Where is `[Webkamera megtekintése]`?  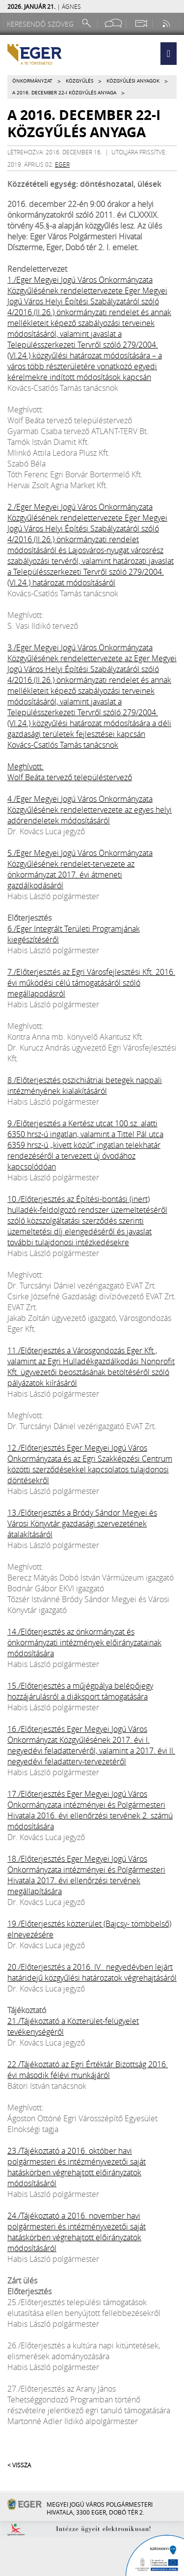
[Webkamera megtekintése] is located at coordinates (141, 23).